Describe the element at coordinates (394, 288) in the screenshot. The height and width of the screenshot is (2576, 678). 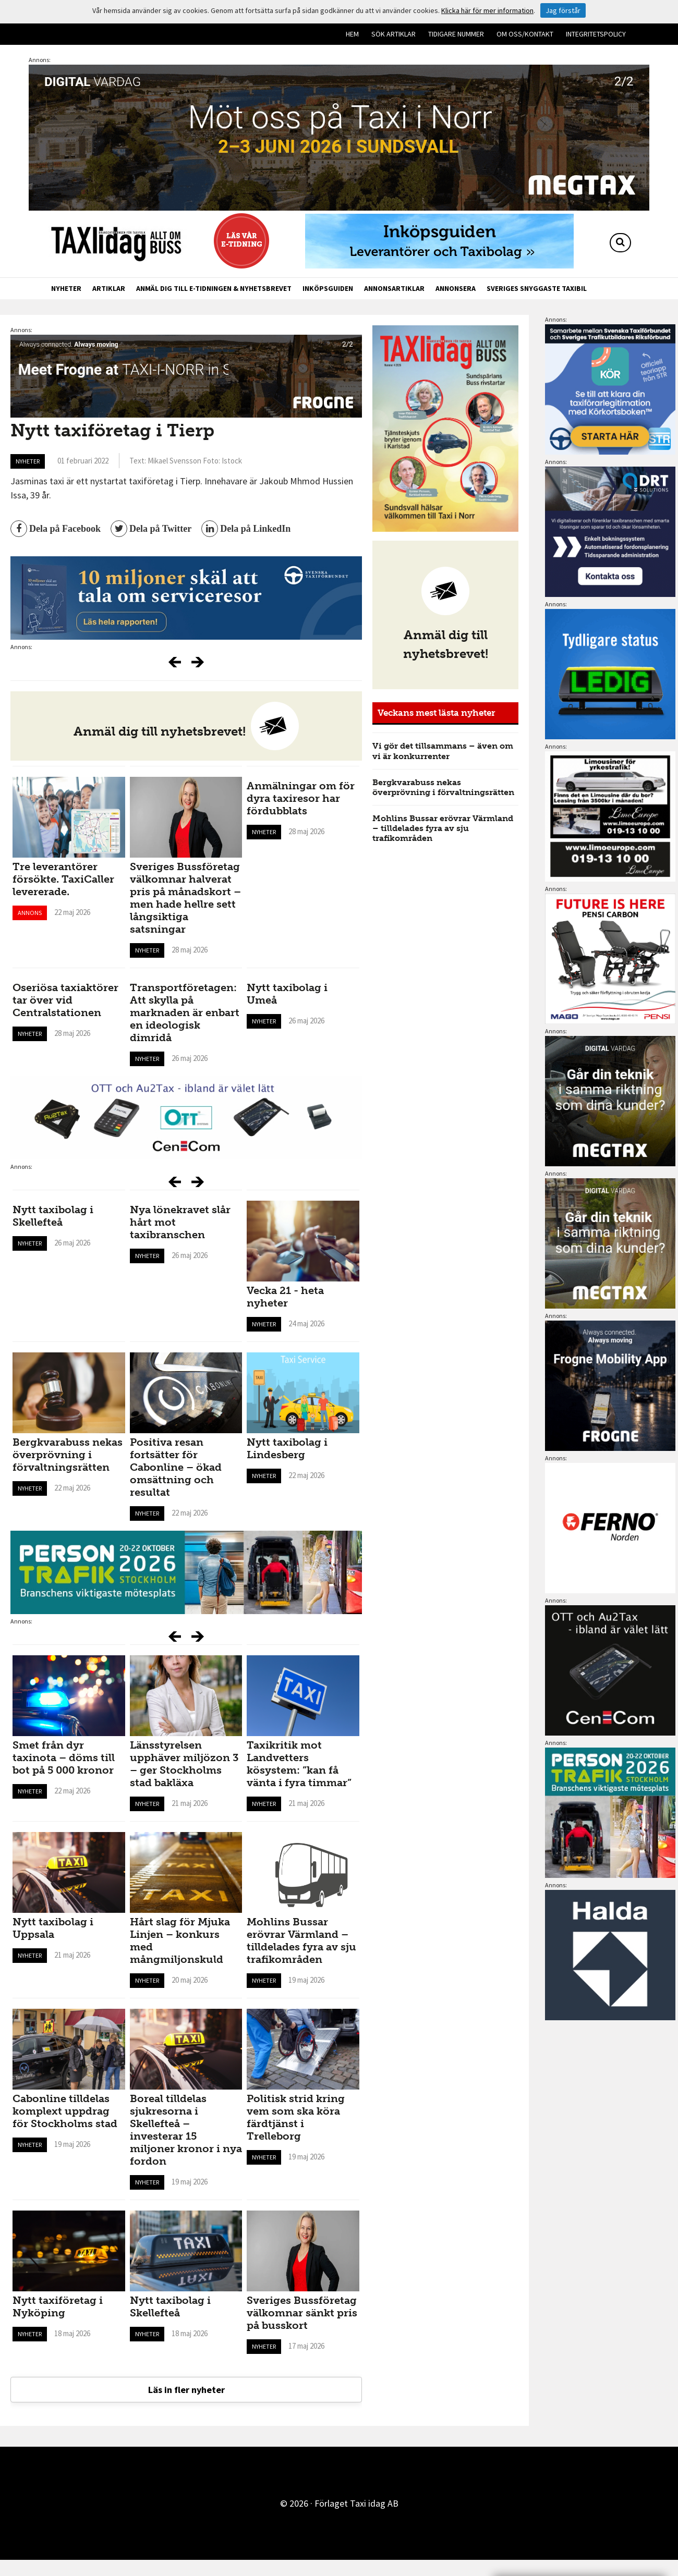
I see `Annonsartiklar` at that location.